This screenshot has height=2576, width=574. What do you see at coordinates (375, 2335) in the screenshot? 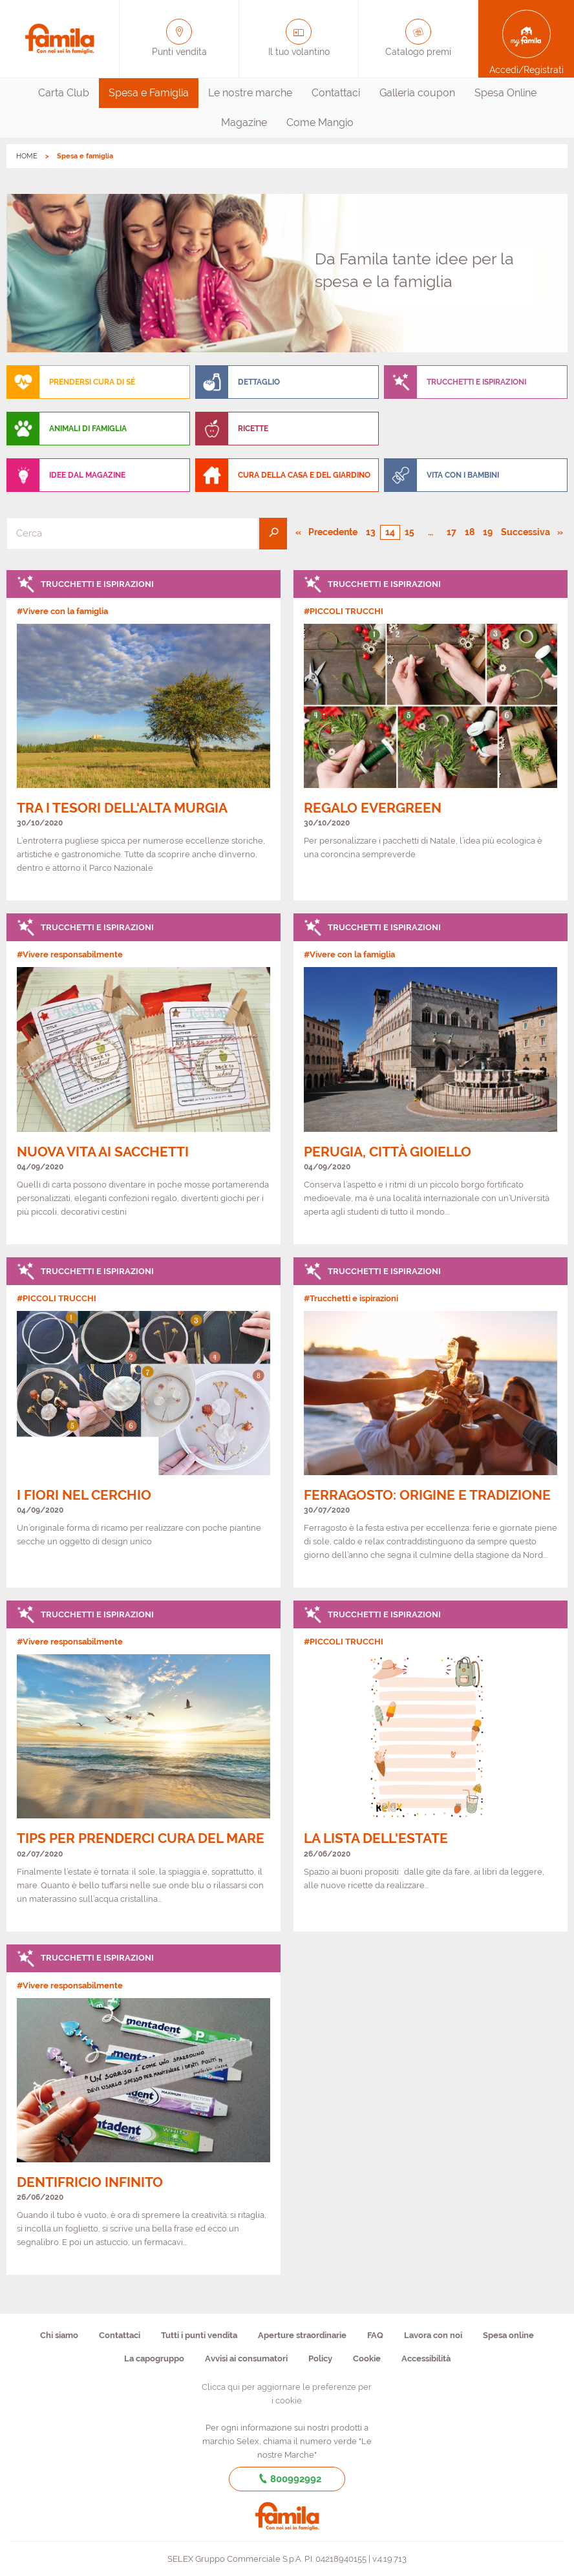
I see `FAQ` at bounding box center [375, 2335].